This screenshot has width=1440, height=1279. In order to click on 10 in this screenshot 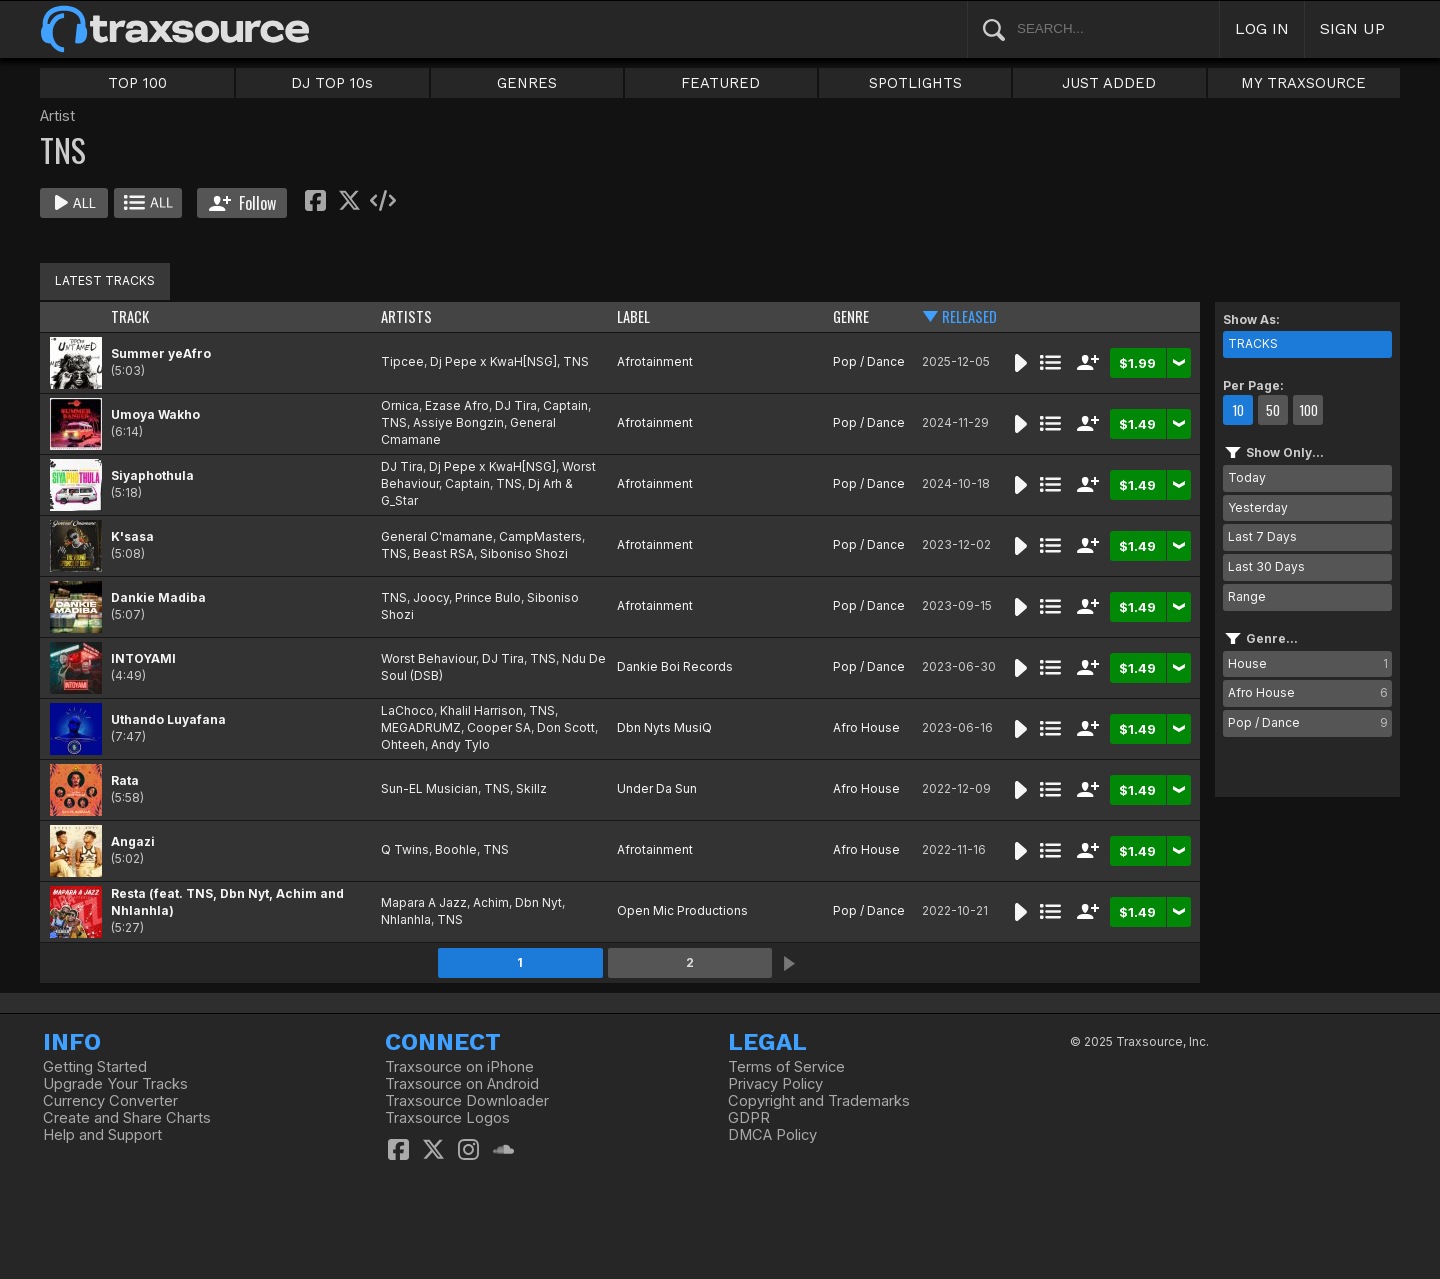, I will do `click(1238, 410)`.